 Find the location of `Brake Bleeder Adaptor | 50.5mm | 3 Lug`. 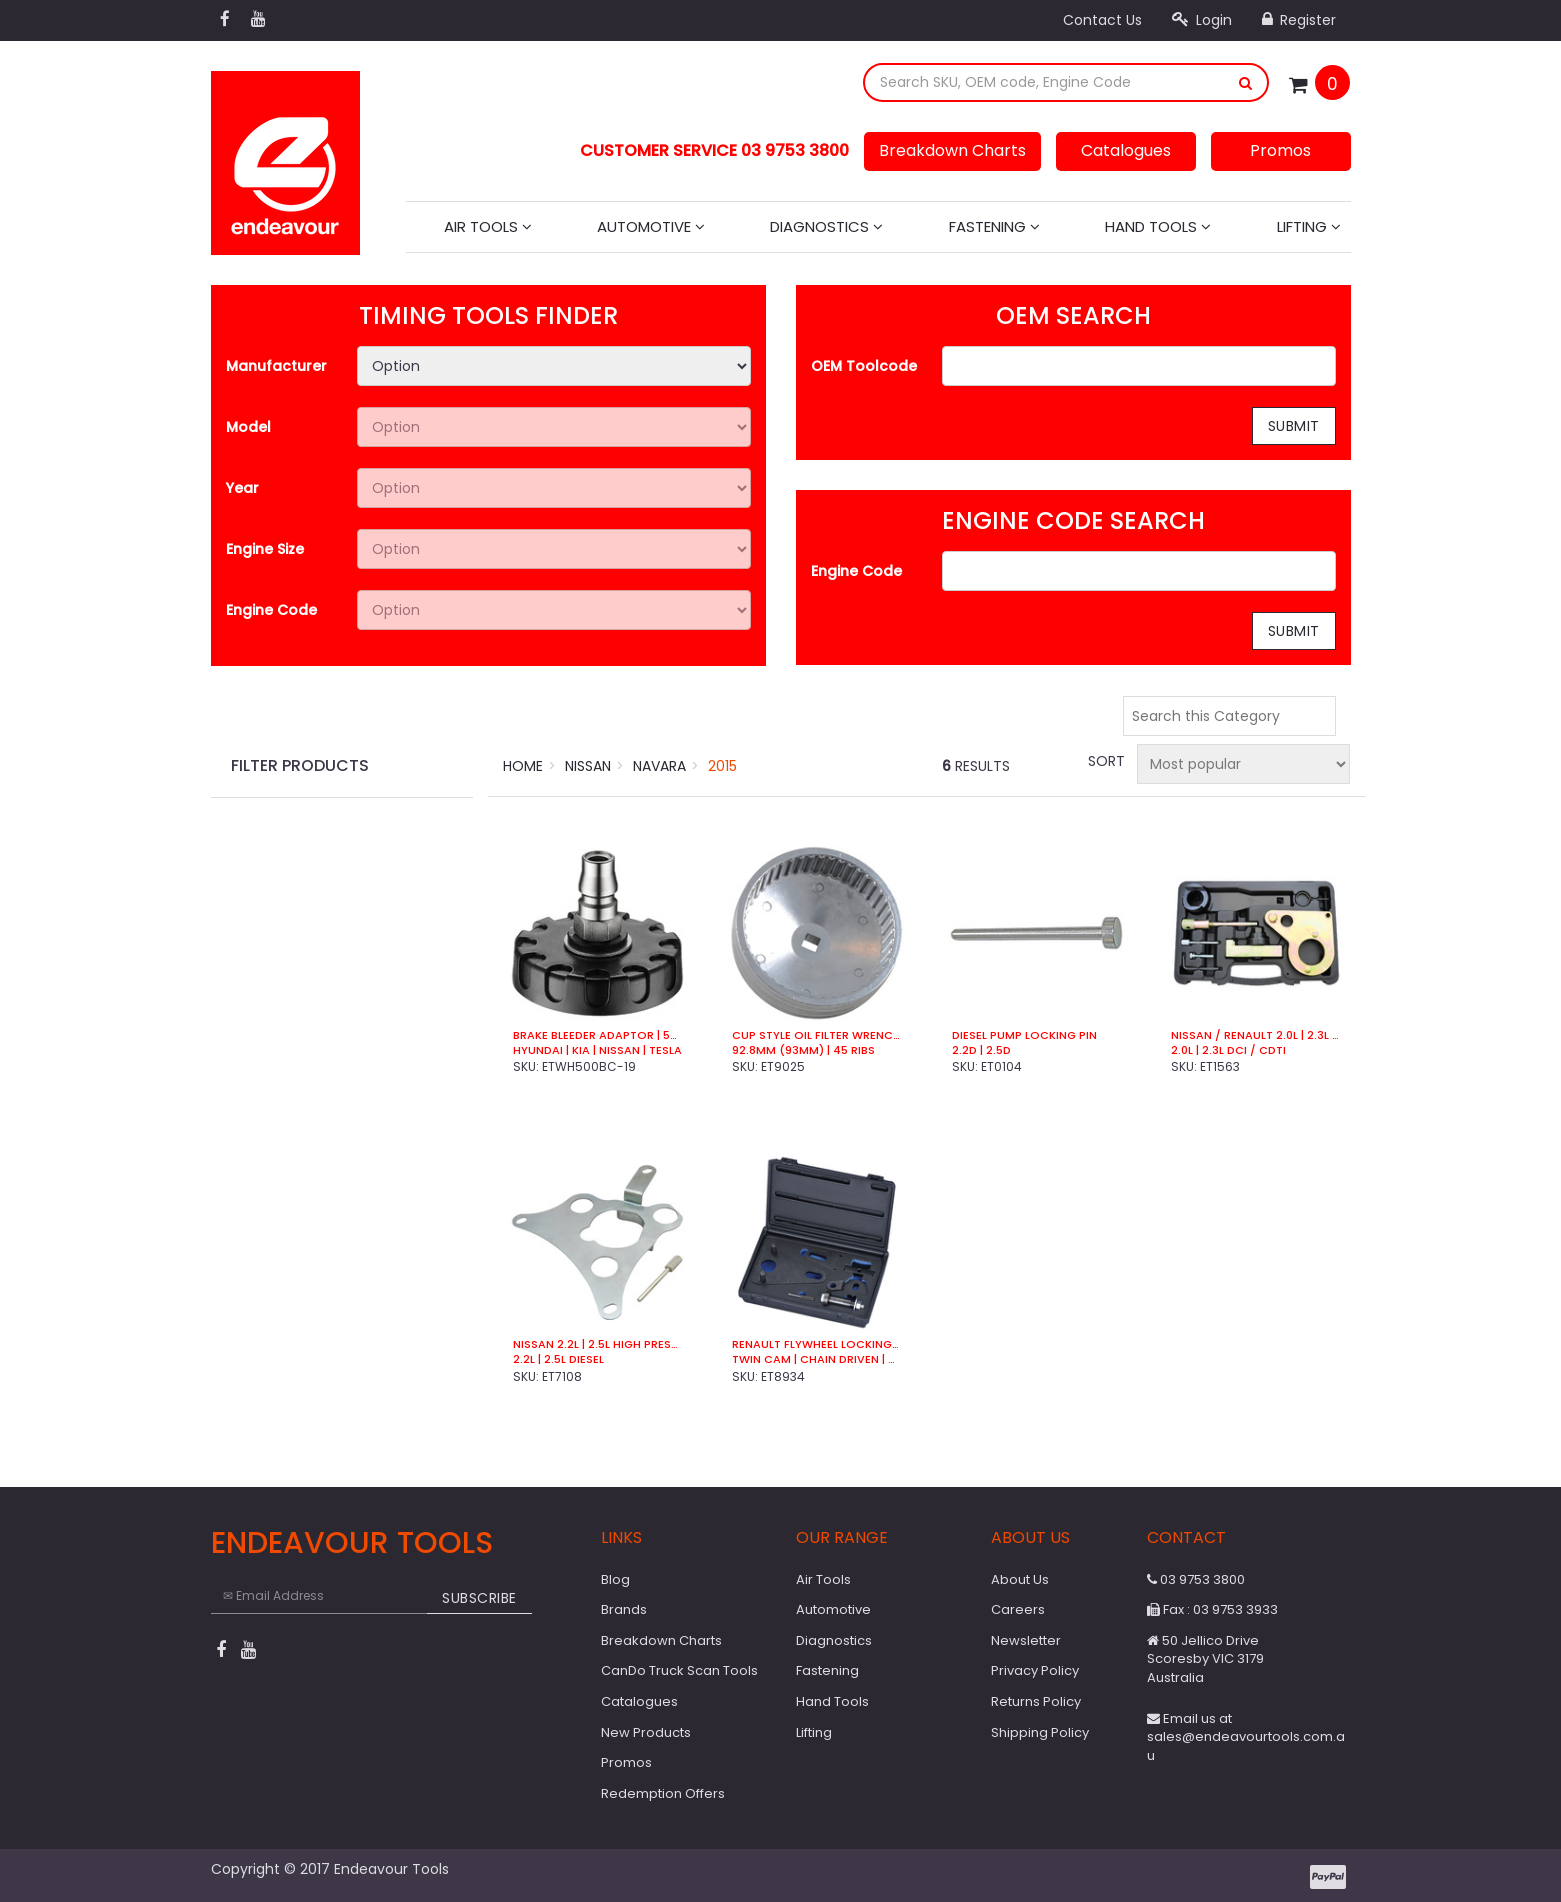

Brake Bleeder Adaptor | 50.5mm | 3 Lug is located at coordinates (597, 1035).